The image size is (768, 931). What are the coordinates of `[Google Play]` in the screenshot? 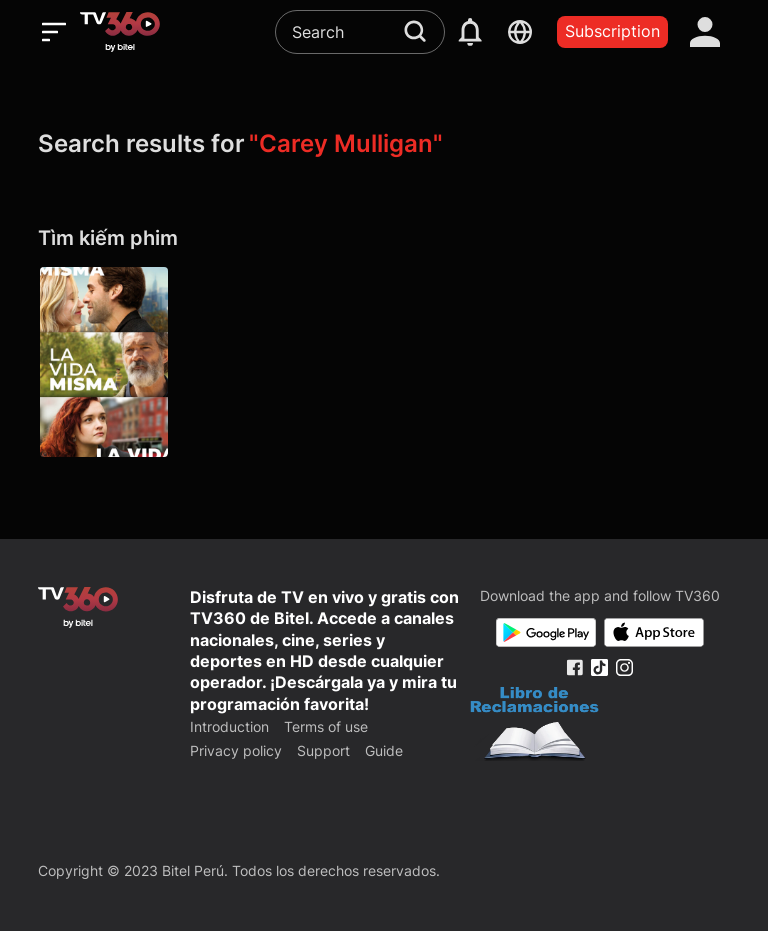 It's located at (546, 632).